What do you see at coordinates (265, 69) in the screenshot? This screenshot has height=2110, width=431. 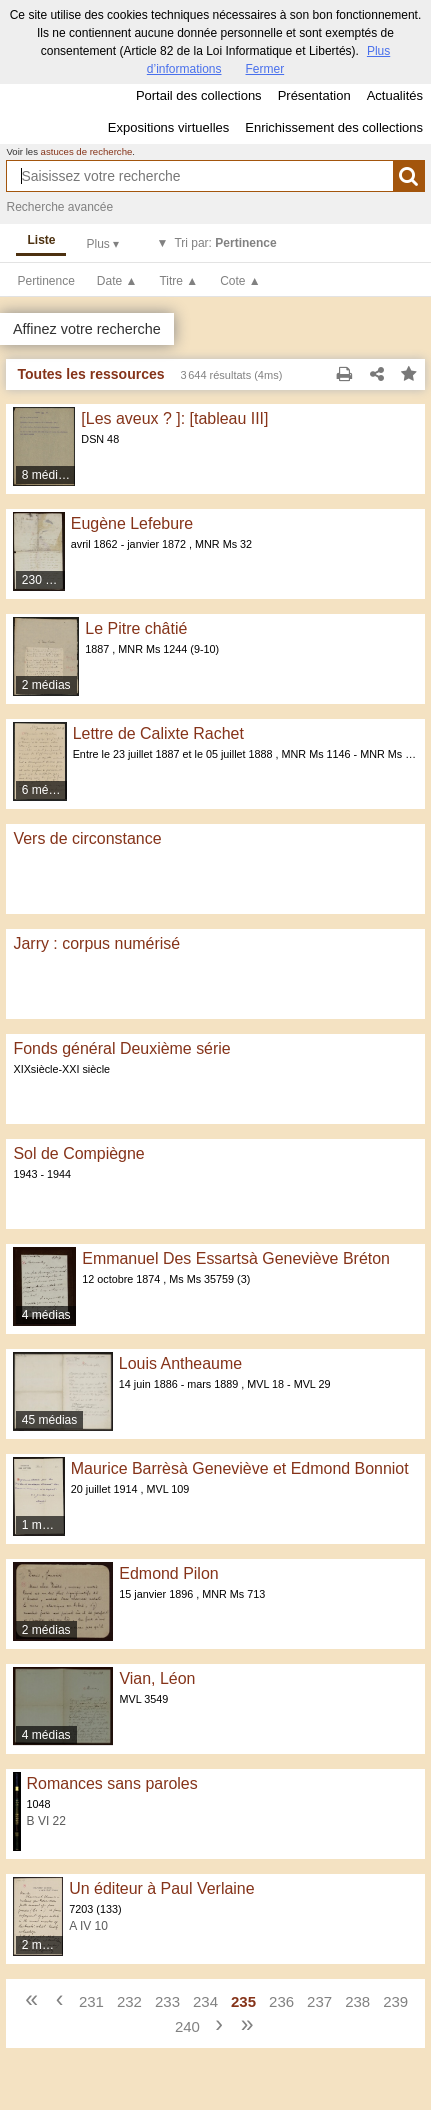 I see `Fermer` at bounding box center [265, 69].